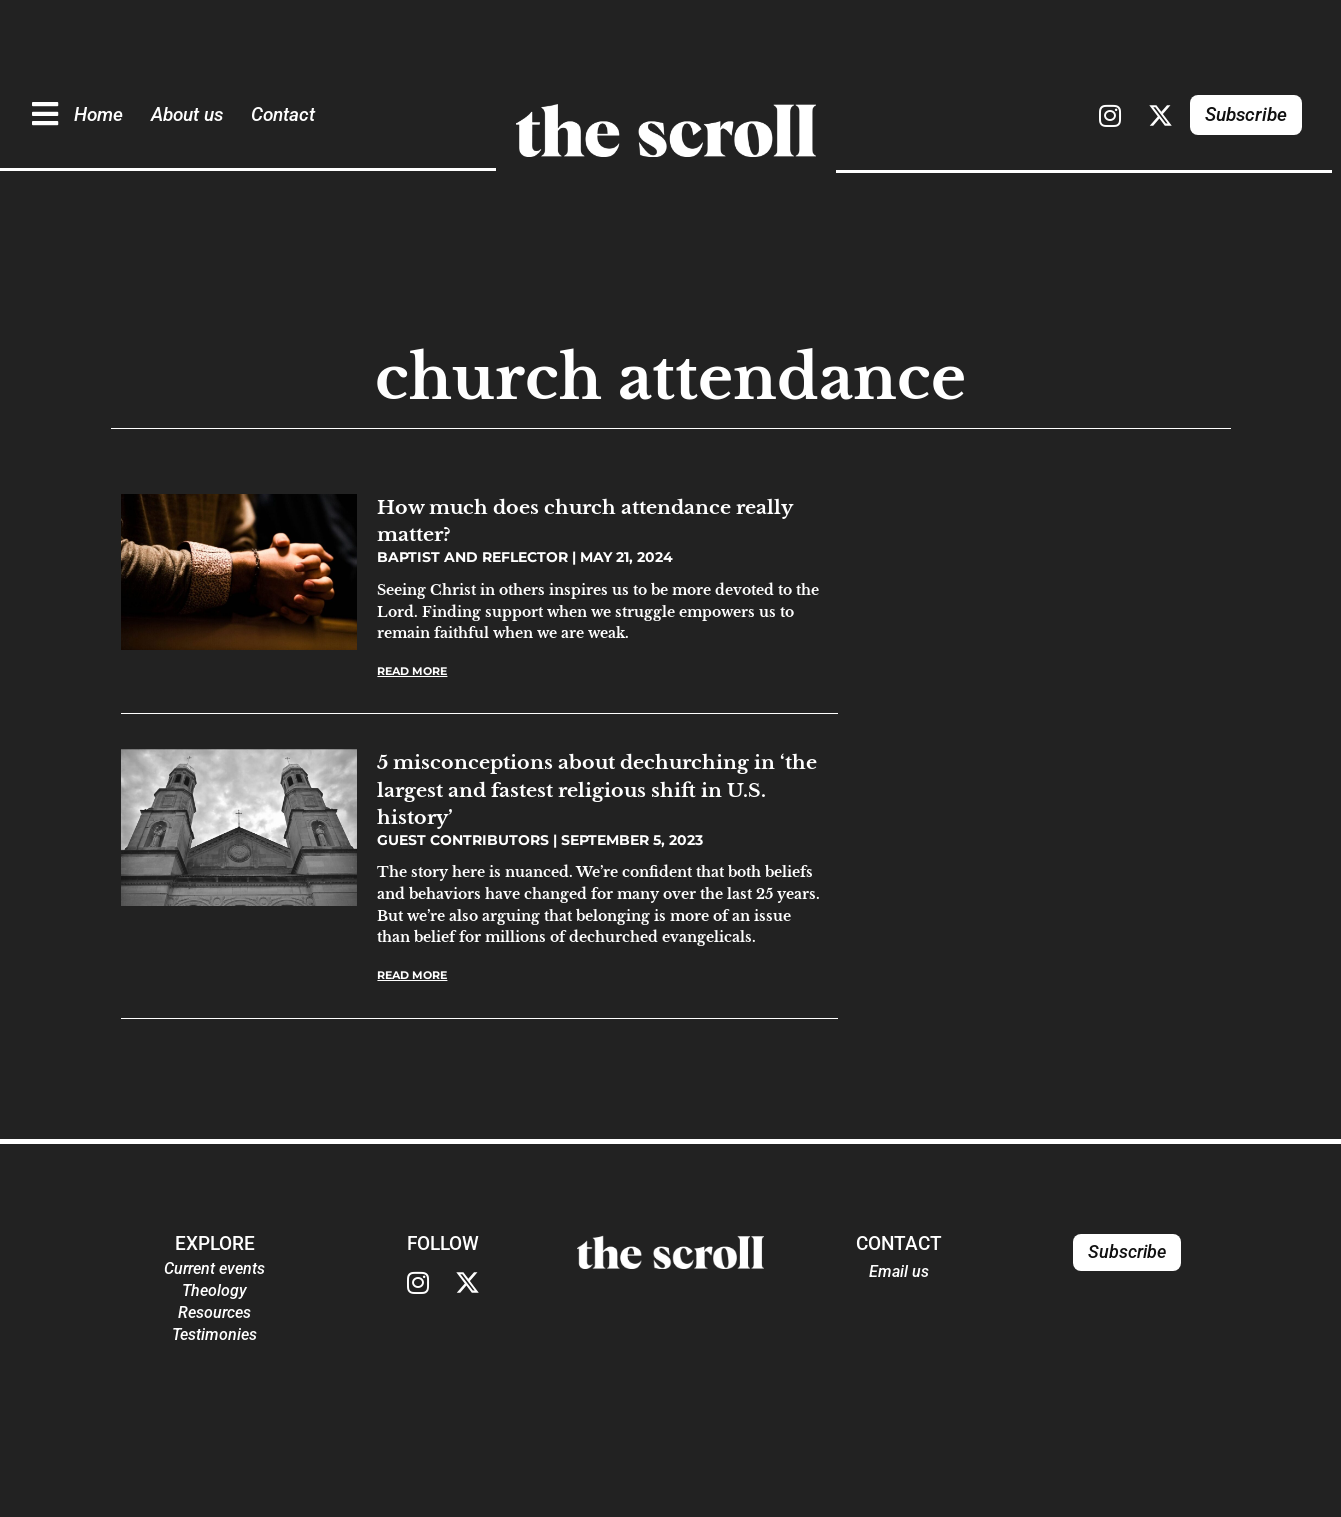 This screenshot has height=1517, width=1341. What do you see at coordinates (214, 1268) in the screenshot?
I see `Current events` at bounding box center [214, 1268].